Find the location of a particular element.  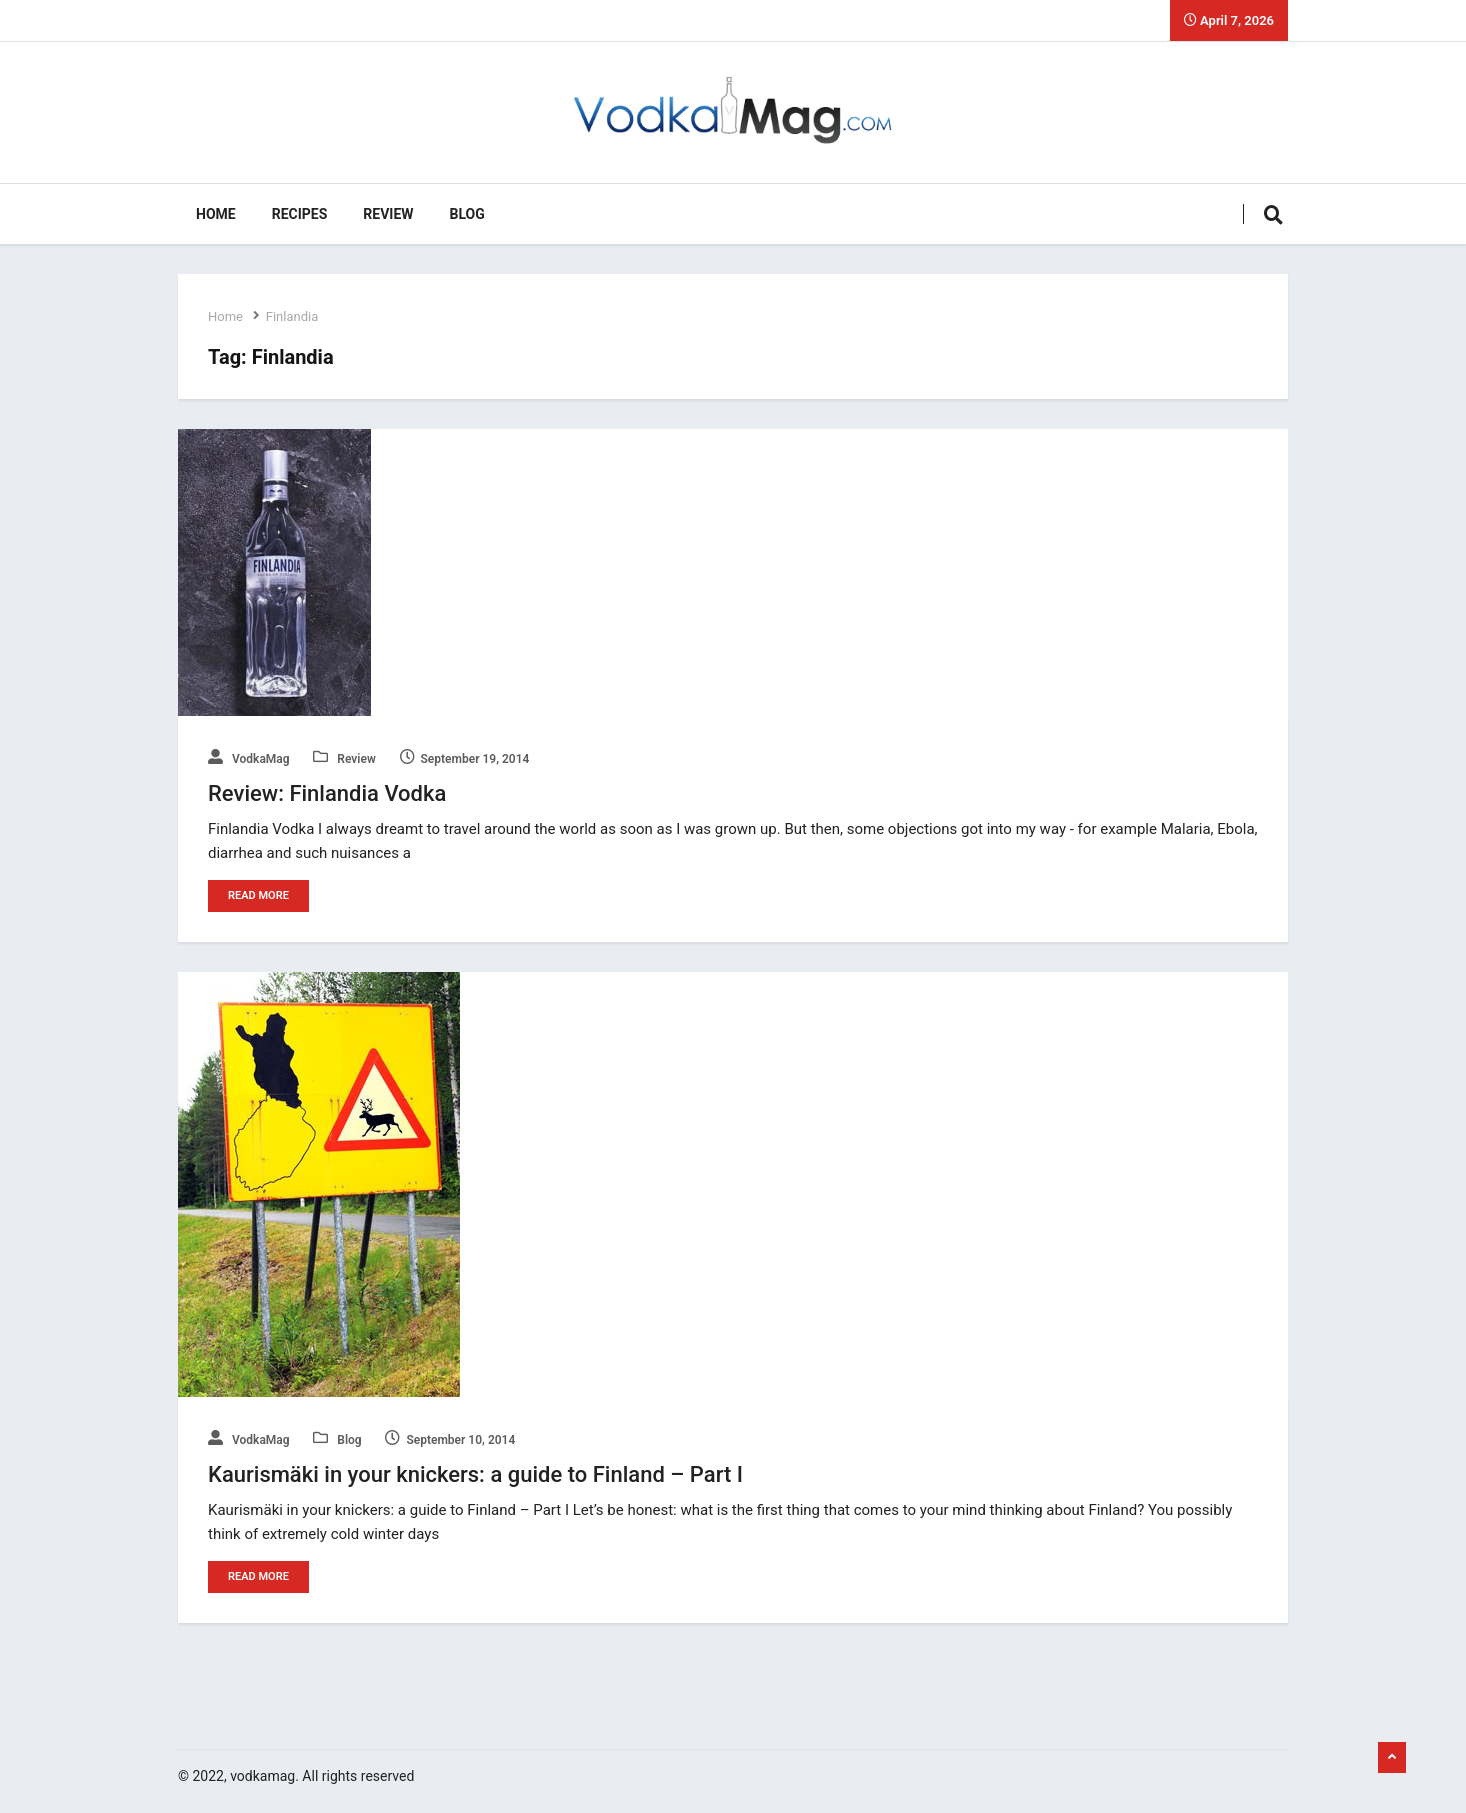

Read More is located at coordinates (258, 895).